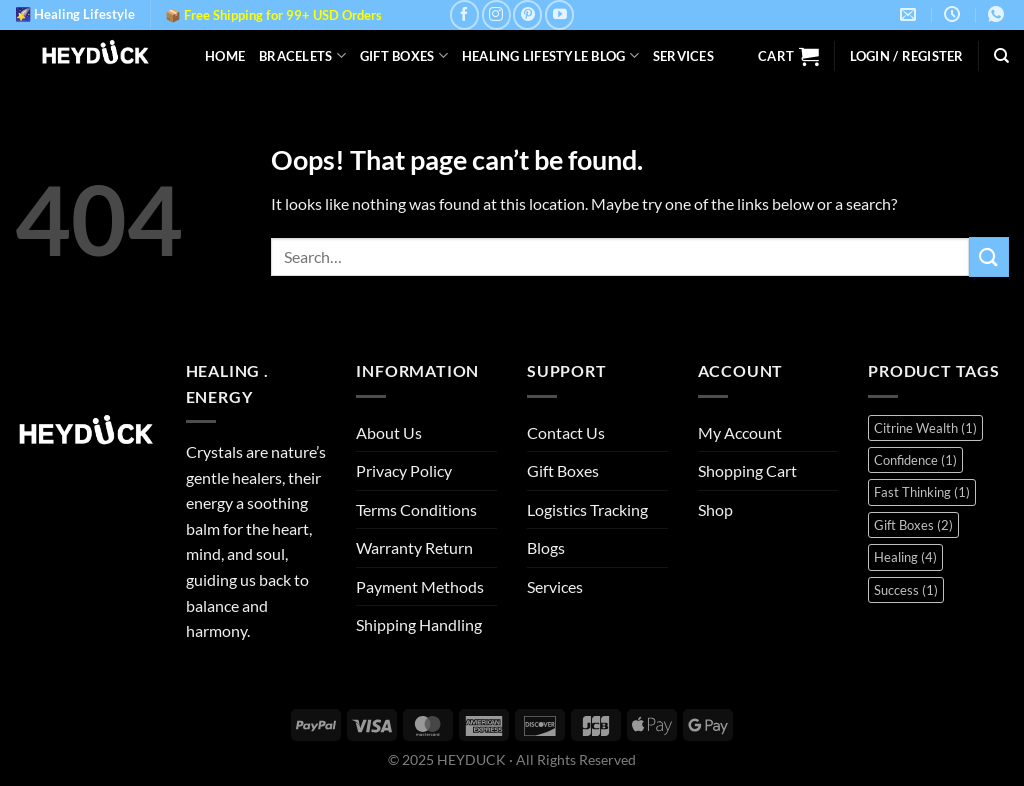 The height and width of the screenshot is (786, 1024). Describe the element at coordinates (404, 55) in the screenshot. I see `Gift Boxes` at that location.